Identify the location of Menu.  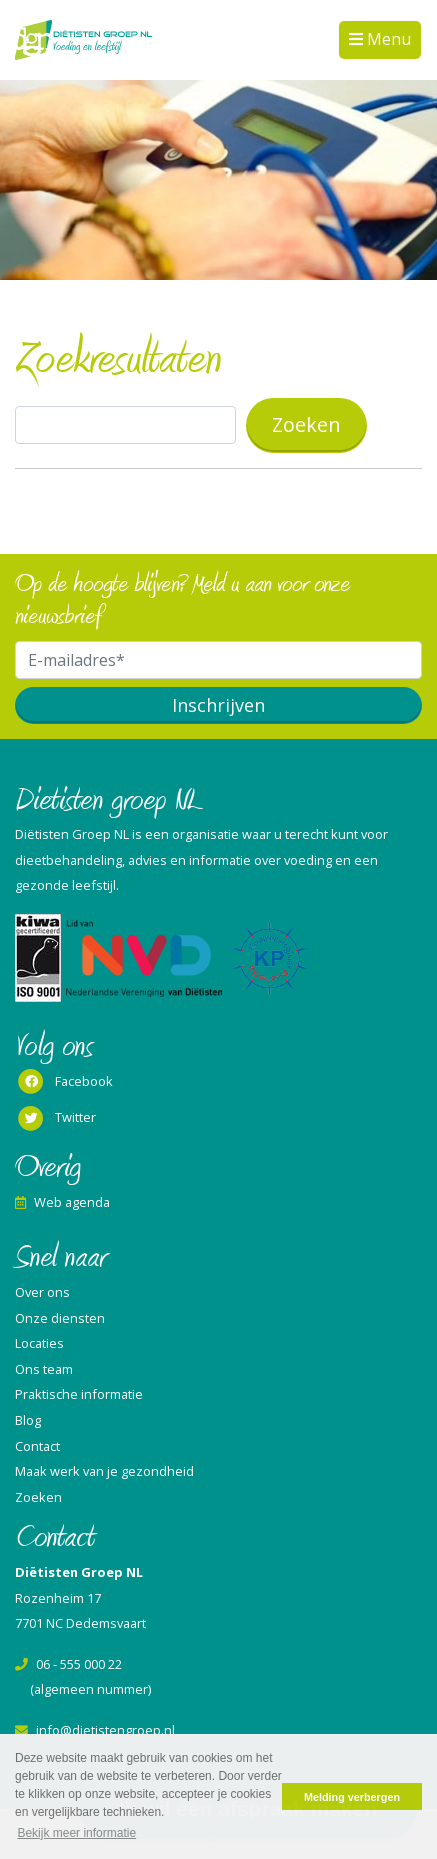
(387, 39).